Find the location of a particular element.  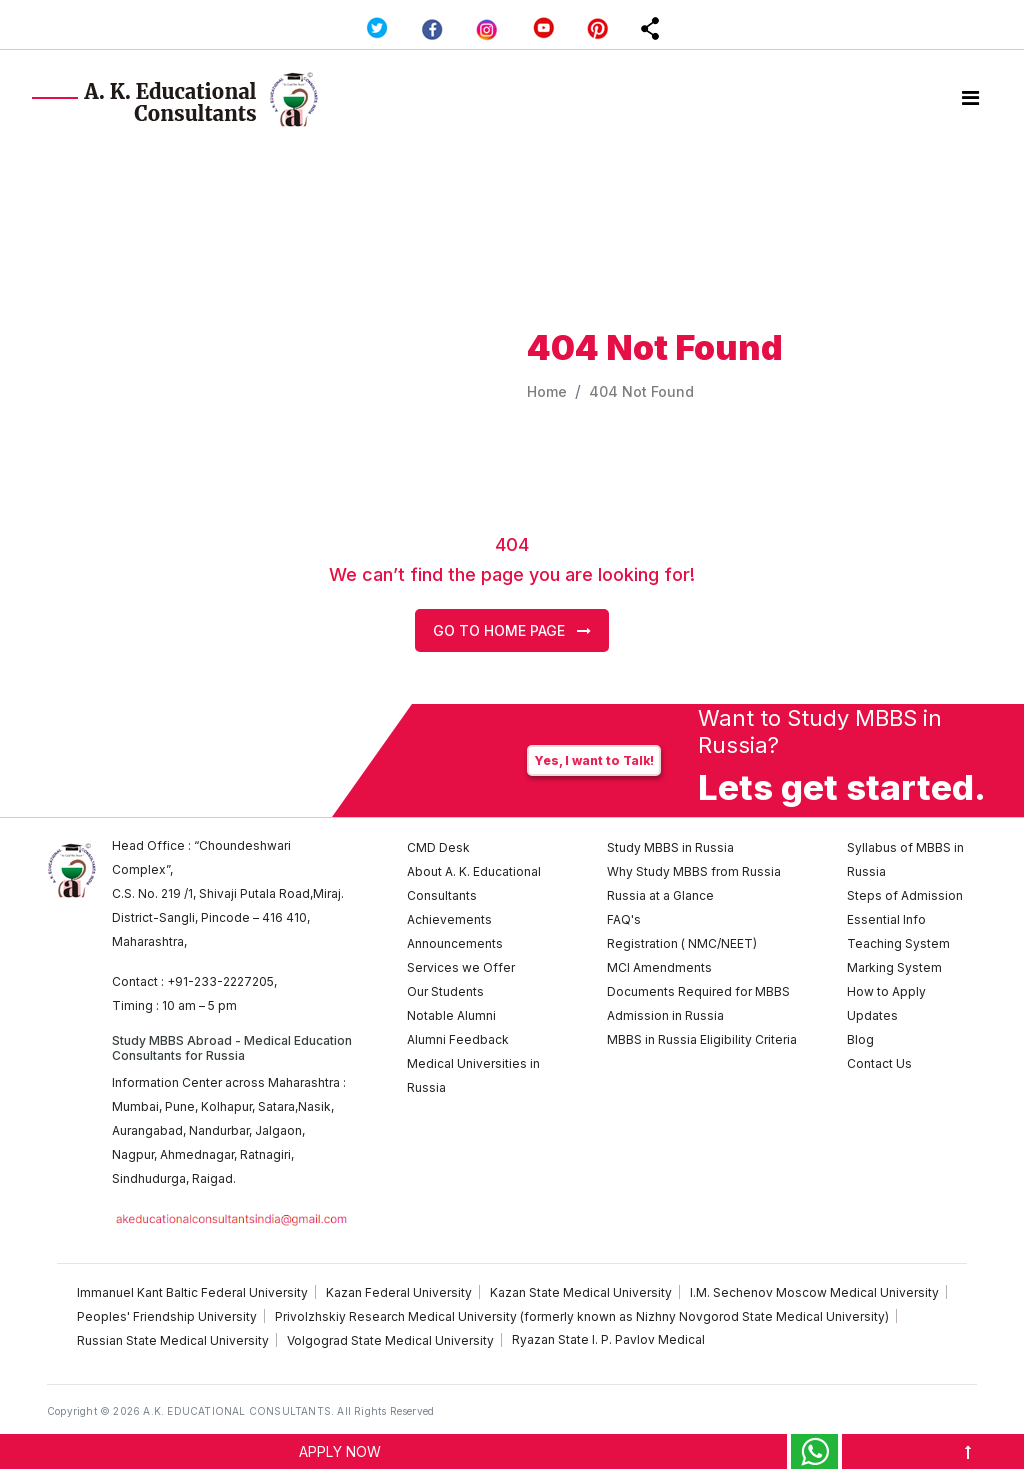

Steps of Admission is located at coordinates (905, 895).